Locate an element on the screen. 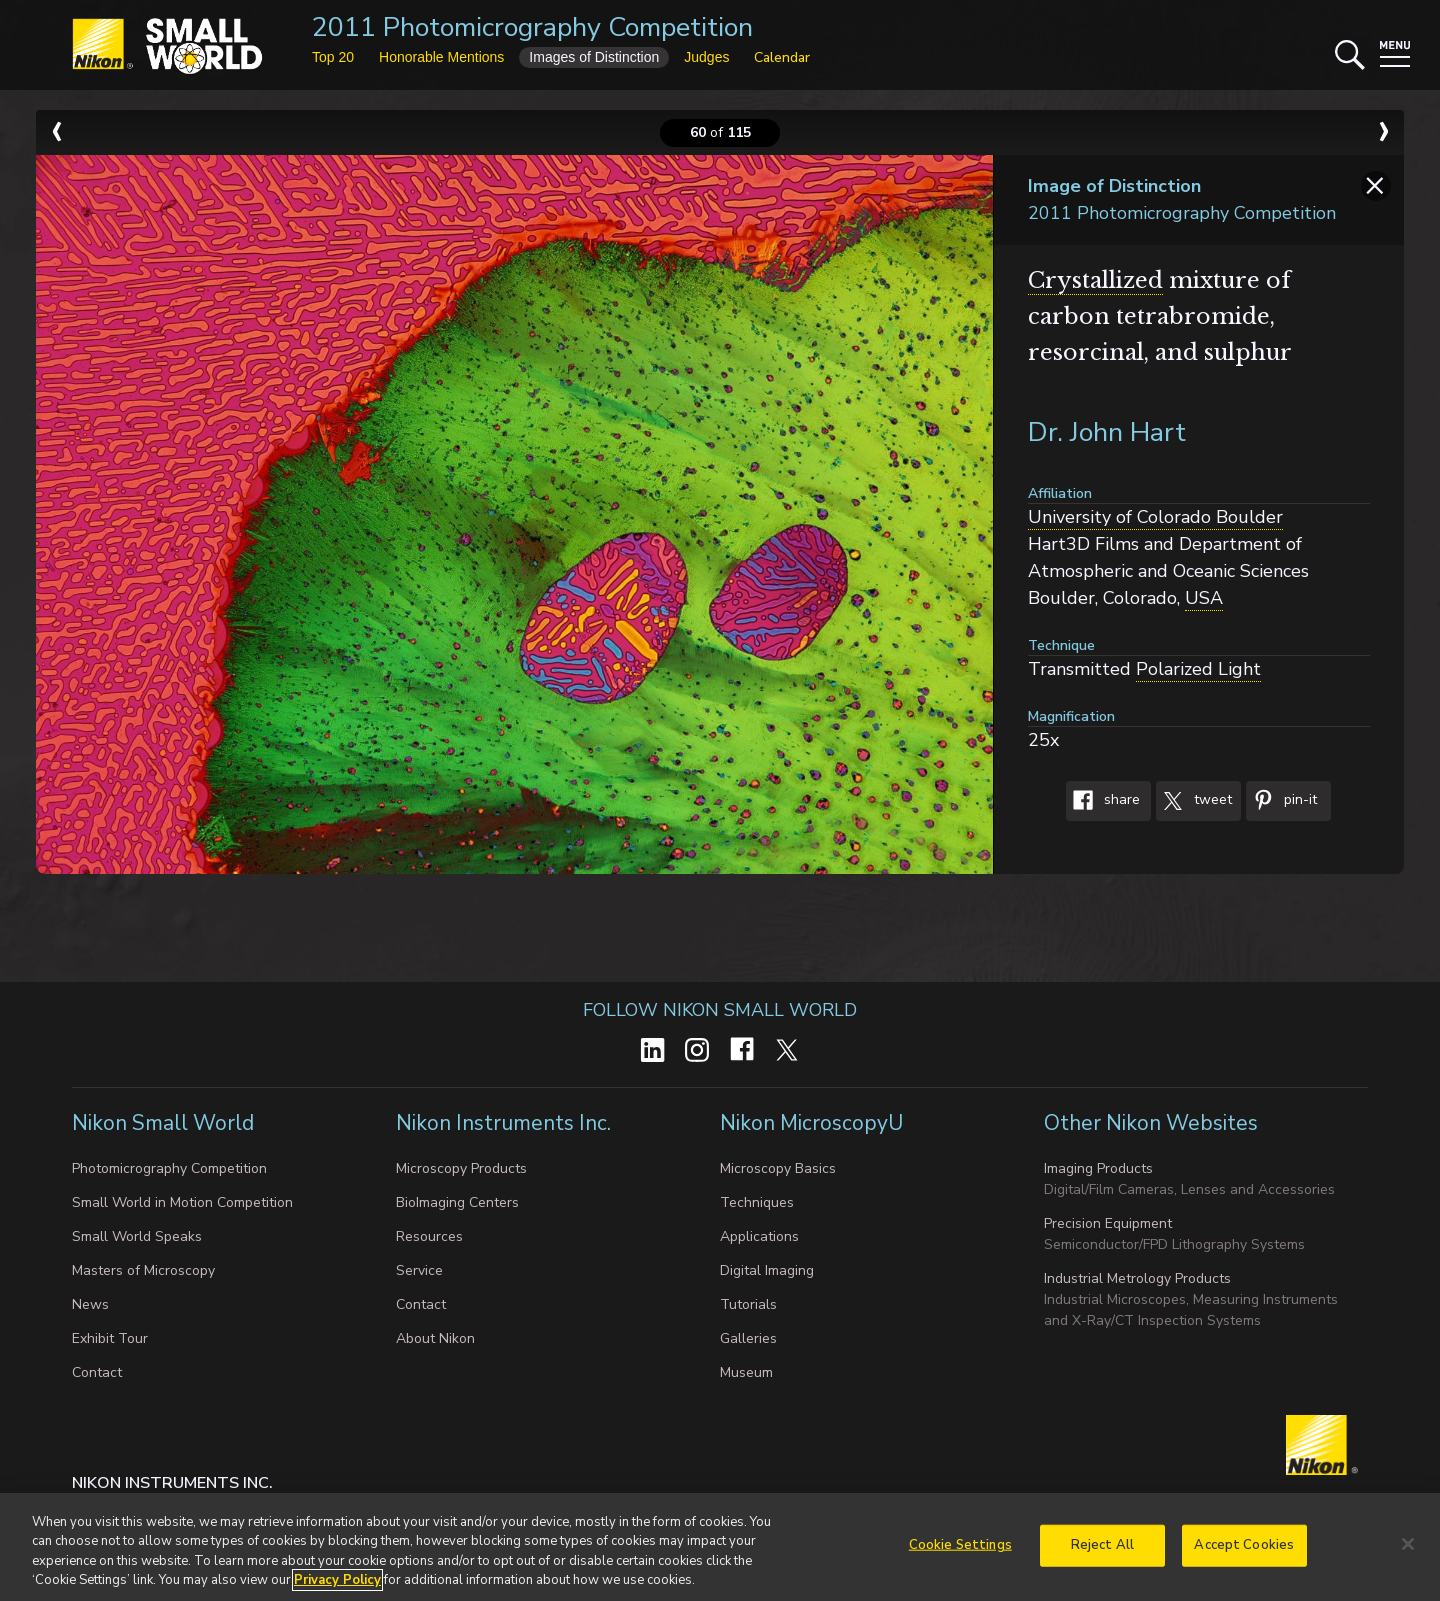  Privacy Policy is located at coordinates (337, 1588).